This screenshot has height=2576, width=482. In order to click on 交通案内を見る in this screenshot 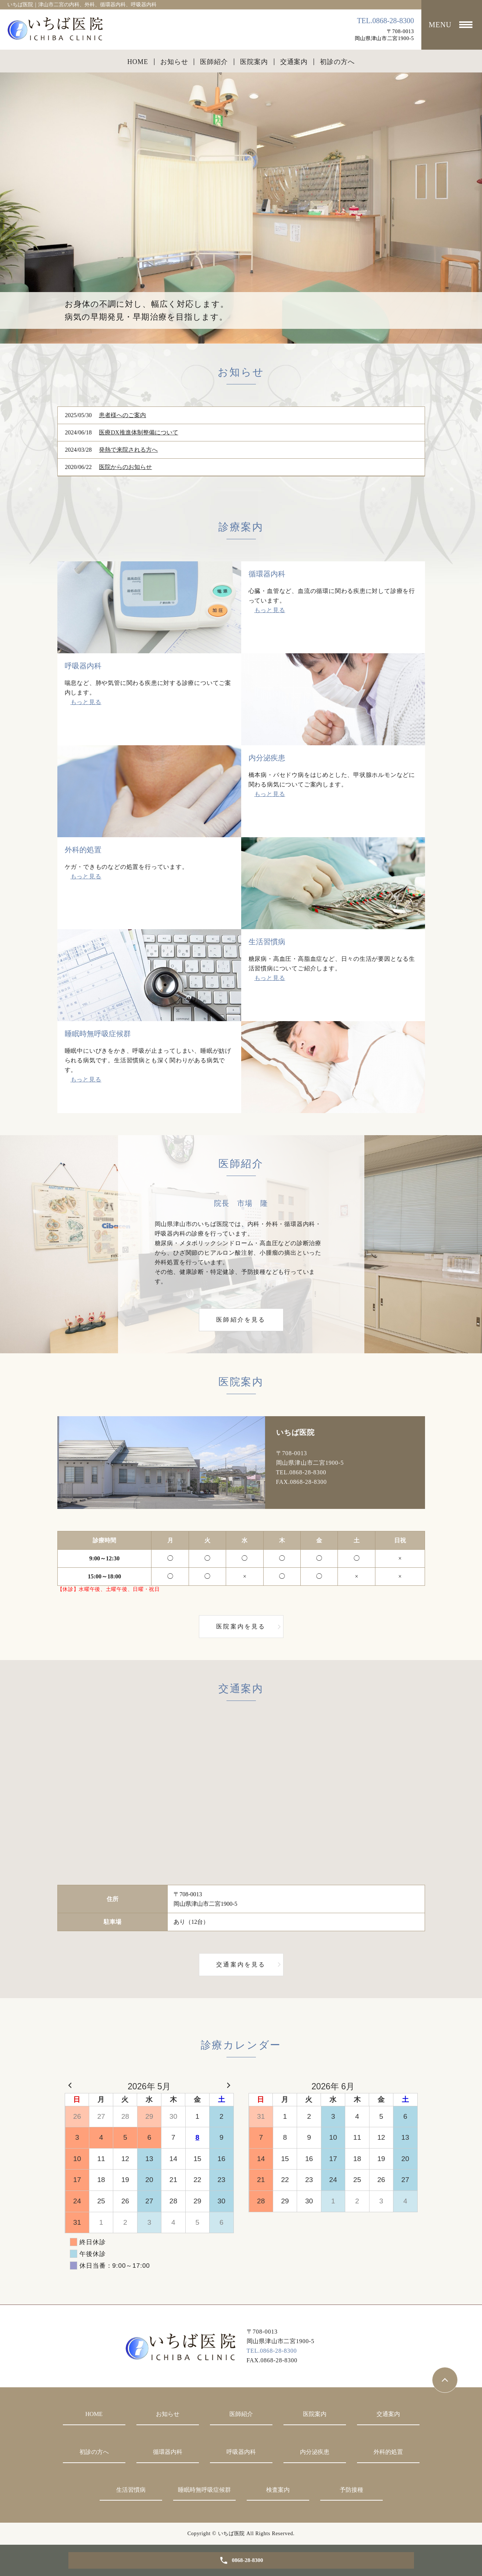, I will do `click(240, 1964)`.